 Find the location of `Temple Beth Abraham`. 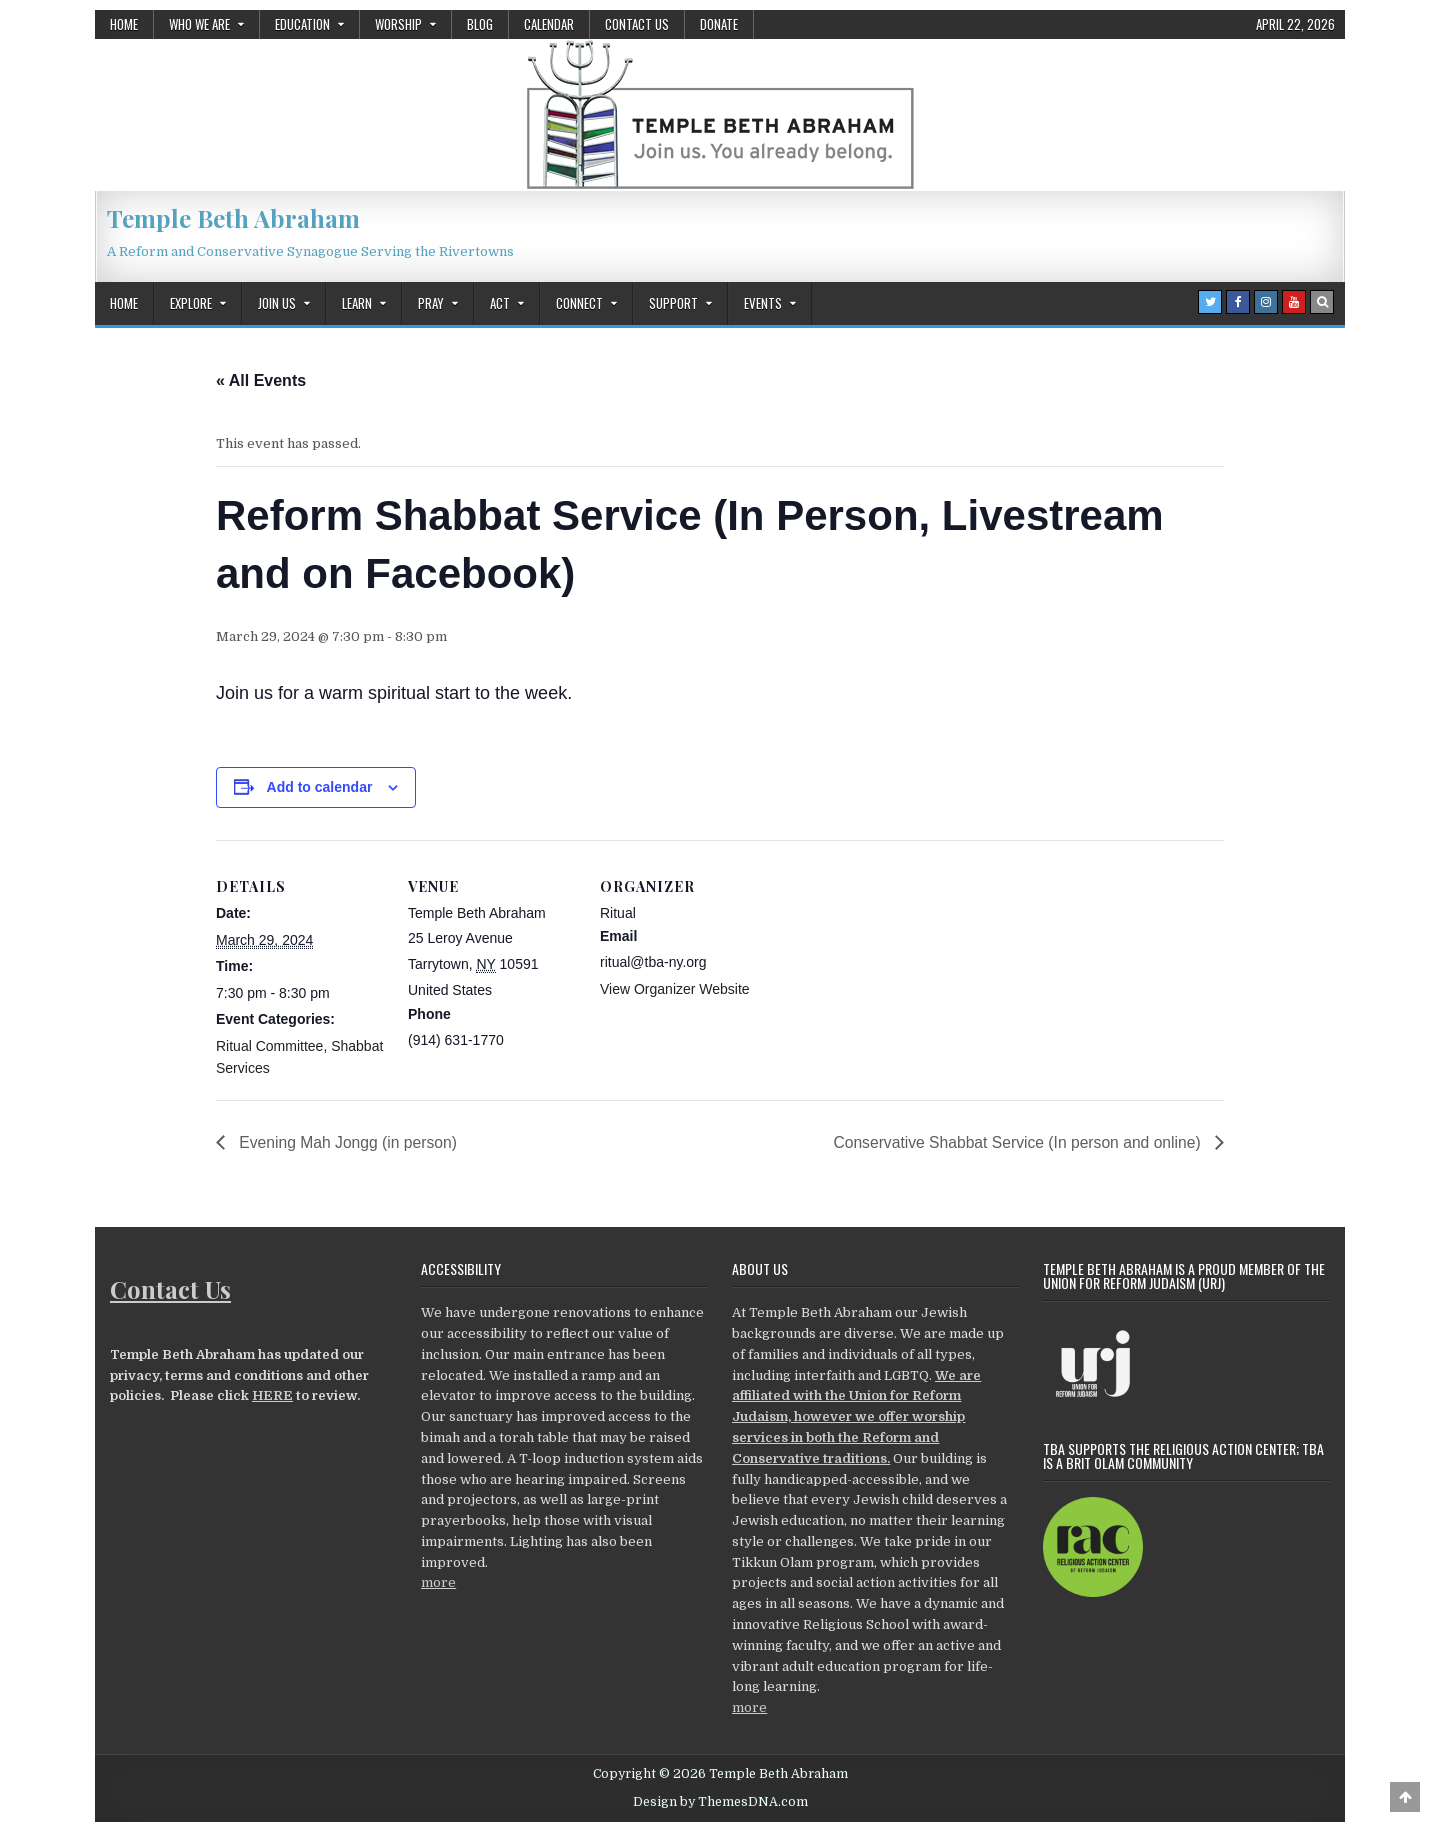

Temple Beth Abraham is located at coordinates (233, 218).